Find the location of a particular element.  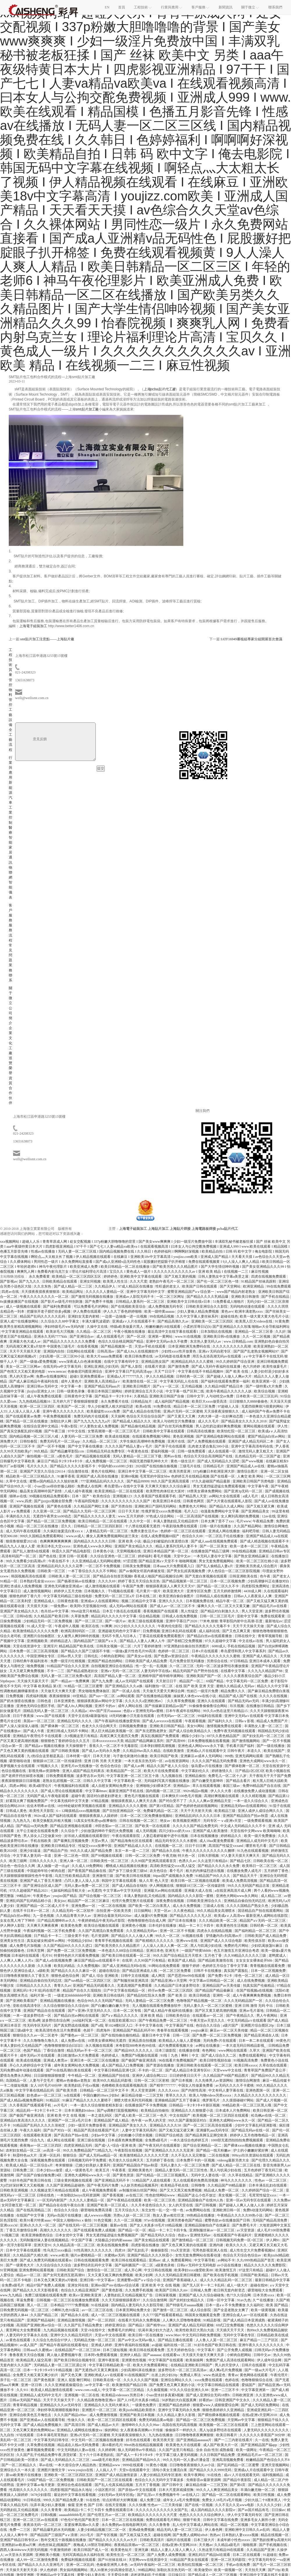

在线视频一区二区 is located at coordinates (169, 1846).